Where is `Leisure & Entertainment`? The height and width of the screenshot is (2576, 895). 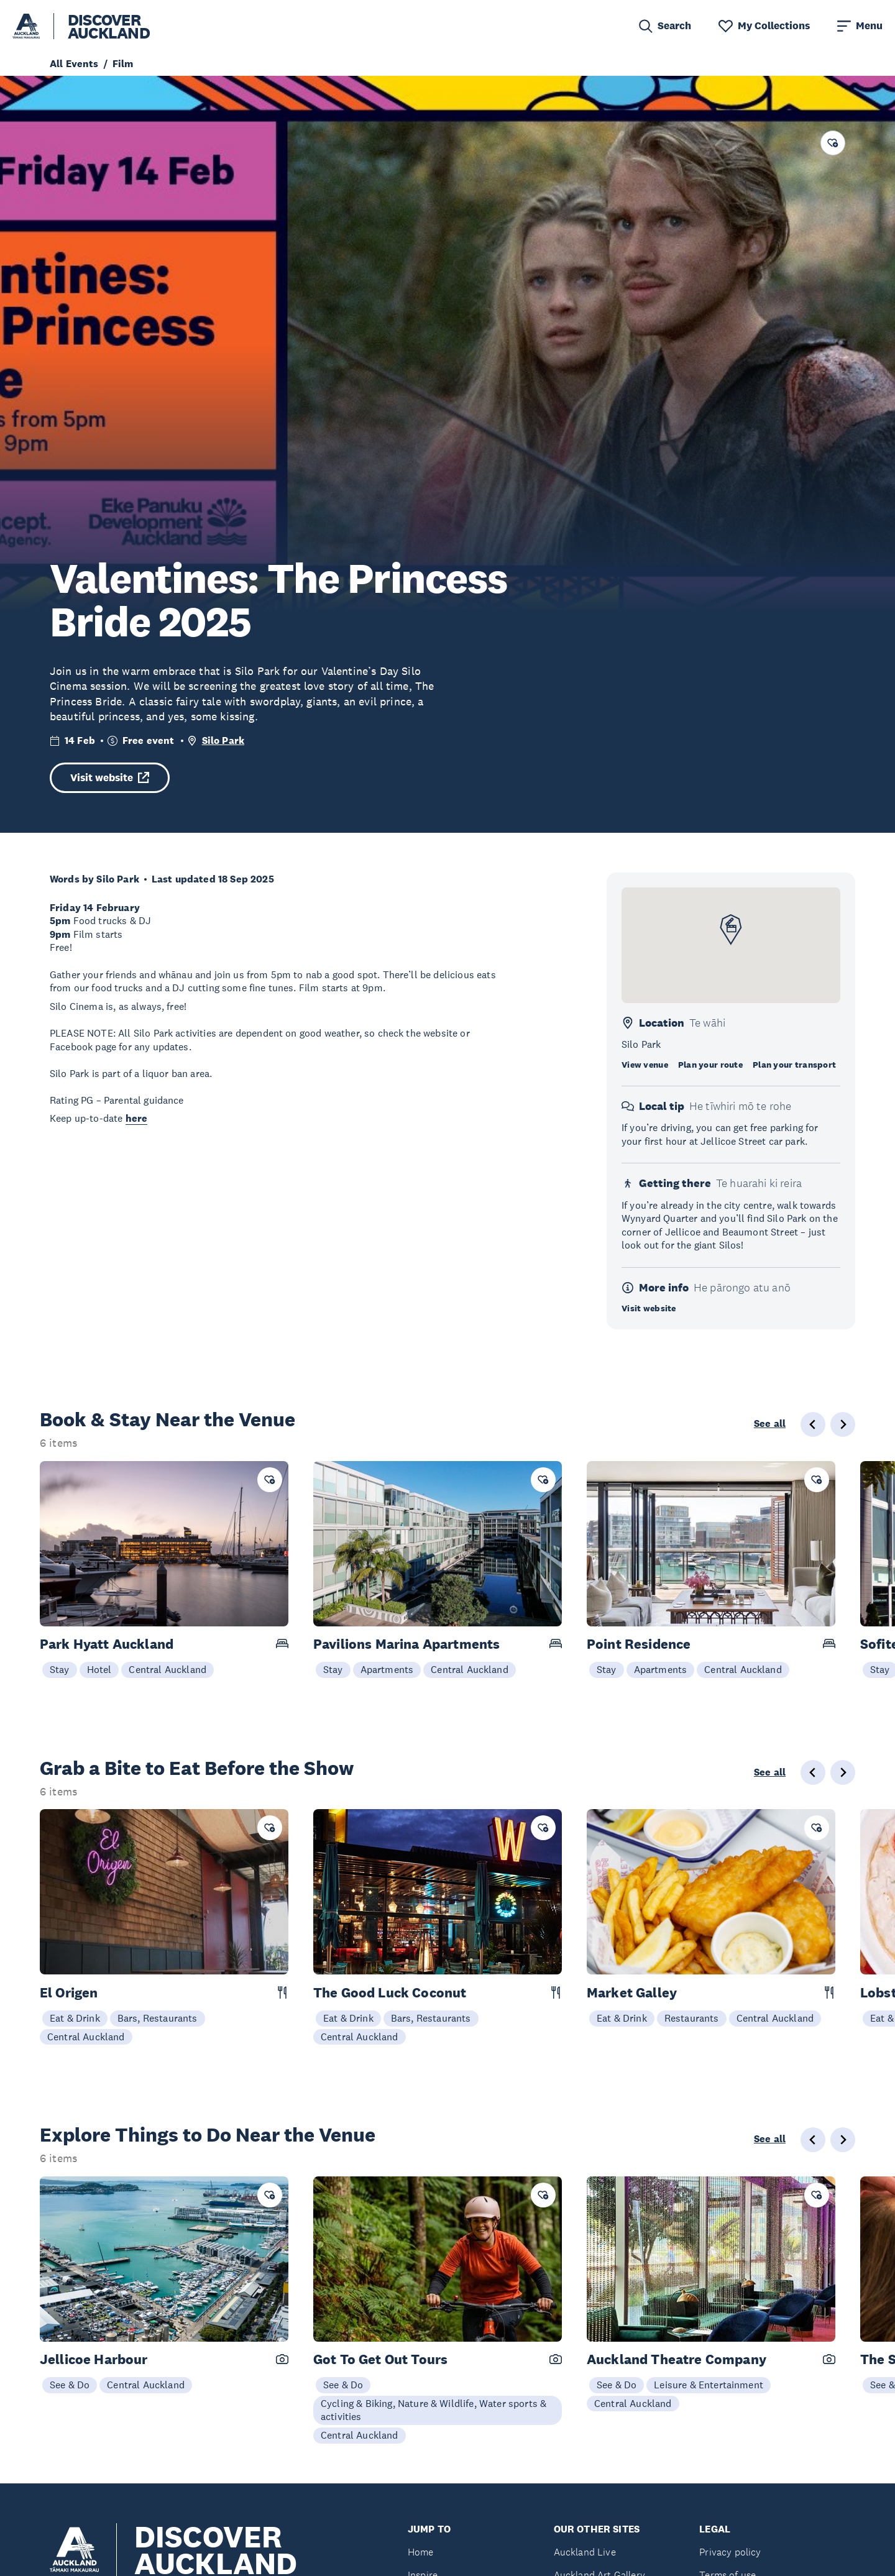
Leisure & Entertainment is located at coordinates (708, 2384).